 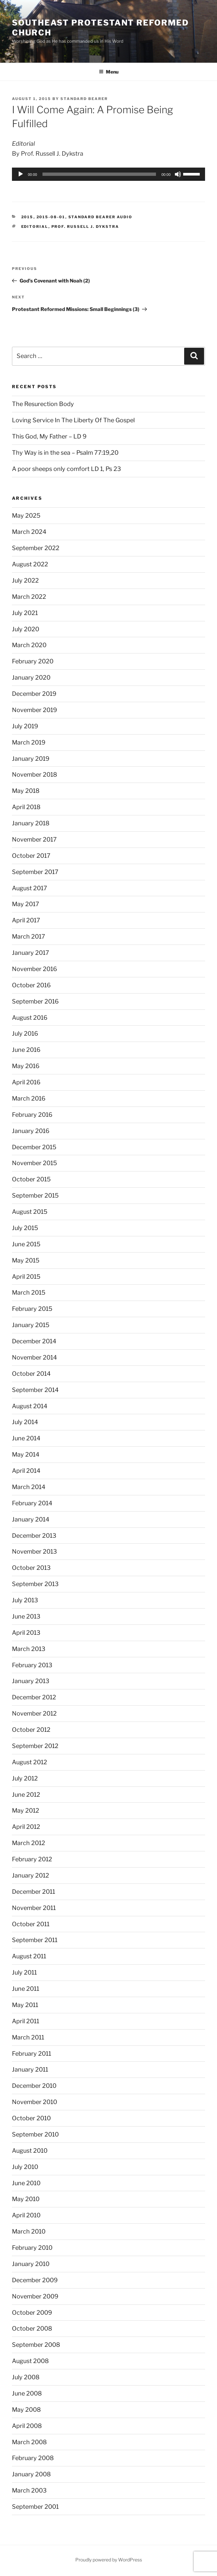 What do you see at coordinates (108, 174) in the screenshot?
I see `[application]` at bounding box center [108, 174].